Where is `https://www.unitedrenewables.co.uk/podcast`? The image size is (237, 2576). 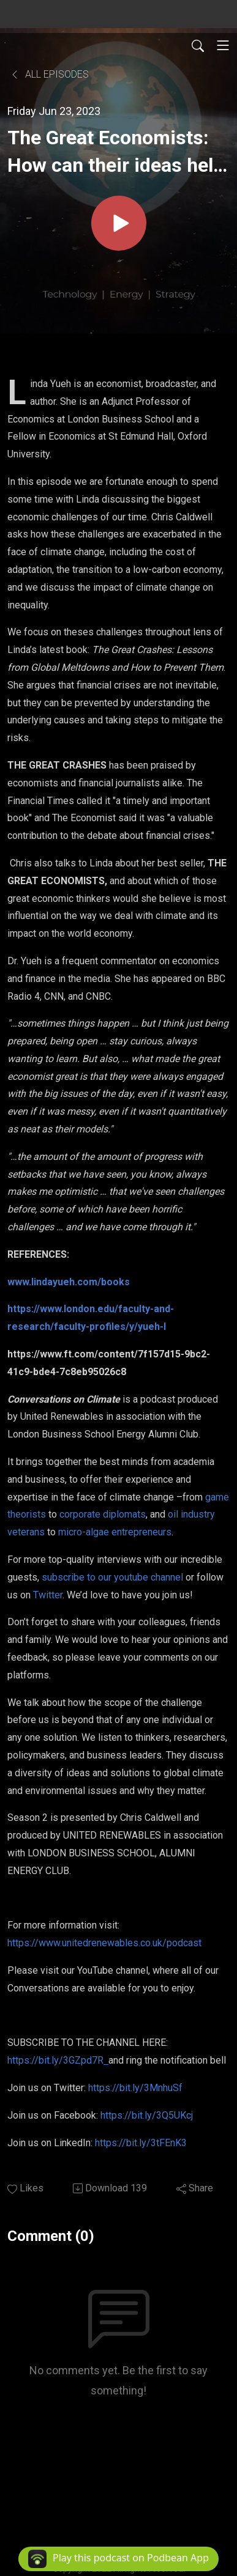 https://www.unitedrenewables.co.uk/podcast is located at coordinates (104, 1943).